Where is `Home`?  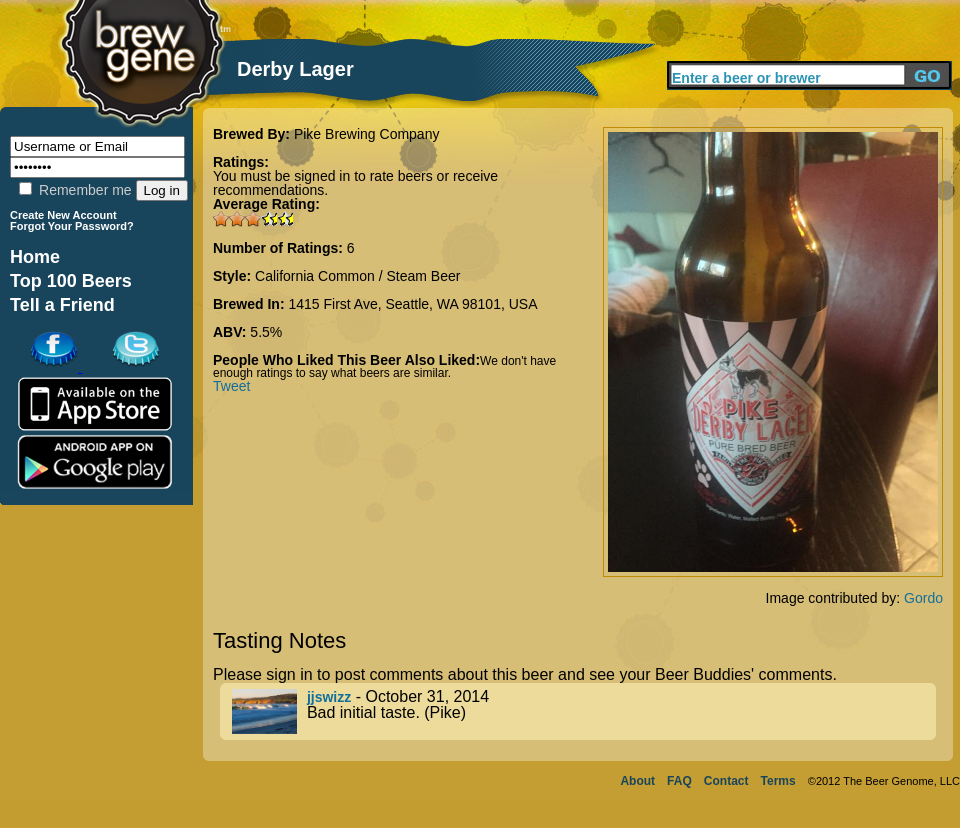
Home is located at coordinates (35, 257).